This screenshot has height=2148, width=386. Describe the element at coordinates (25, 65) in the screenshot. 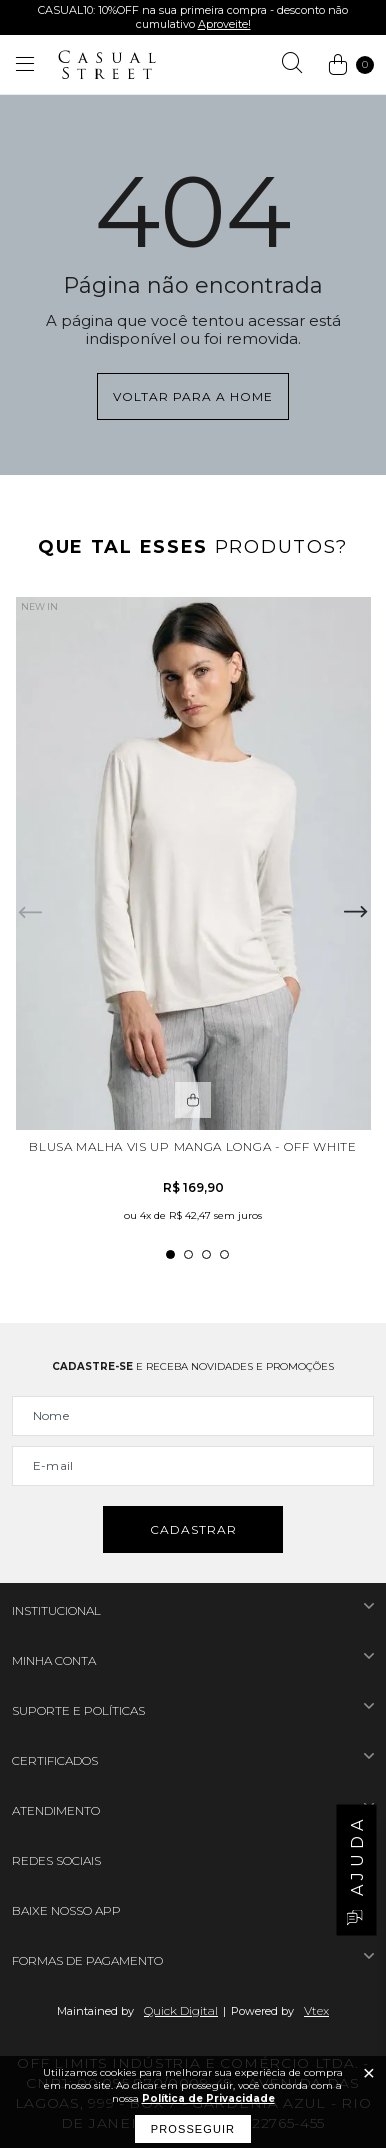

I see `[Abrir menu]` at that location.